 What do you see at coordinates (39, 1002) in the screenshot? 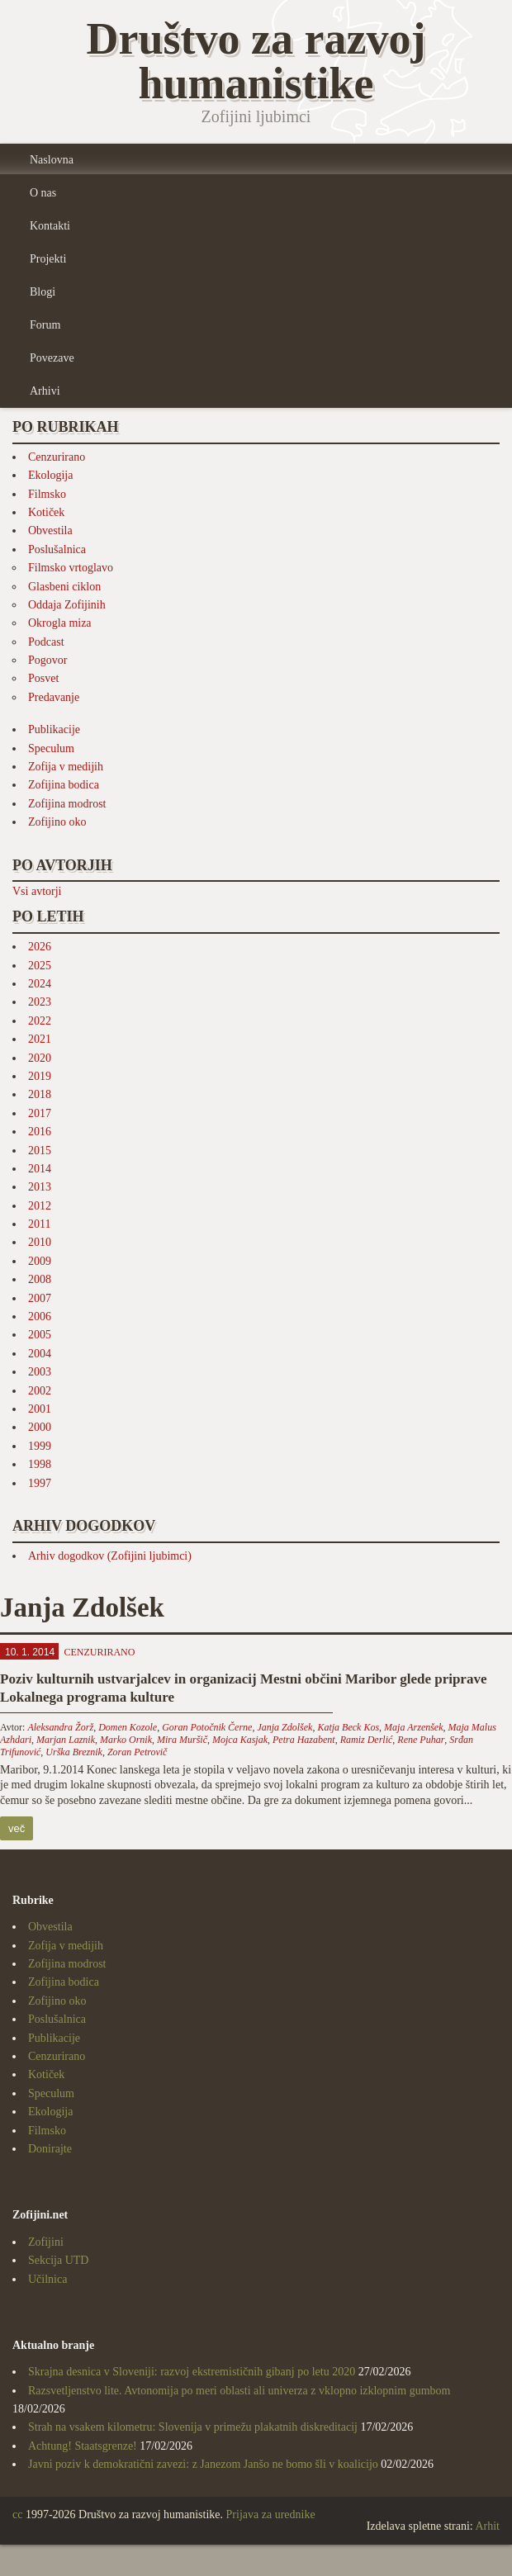
I see `2023` at bounding box center [39, 1002].